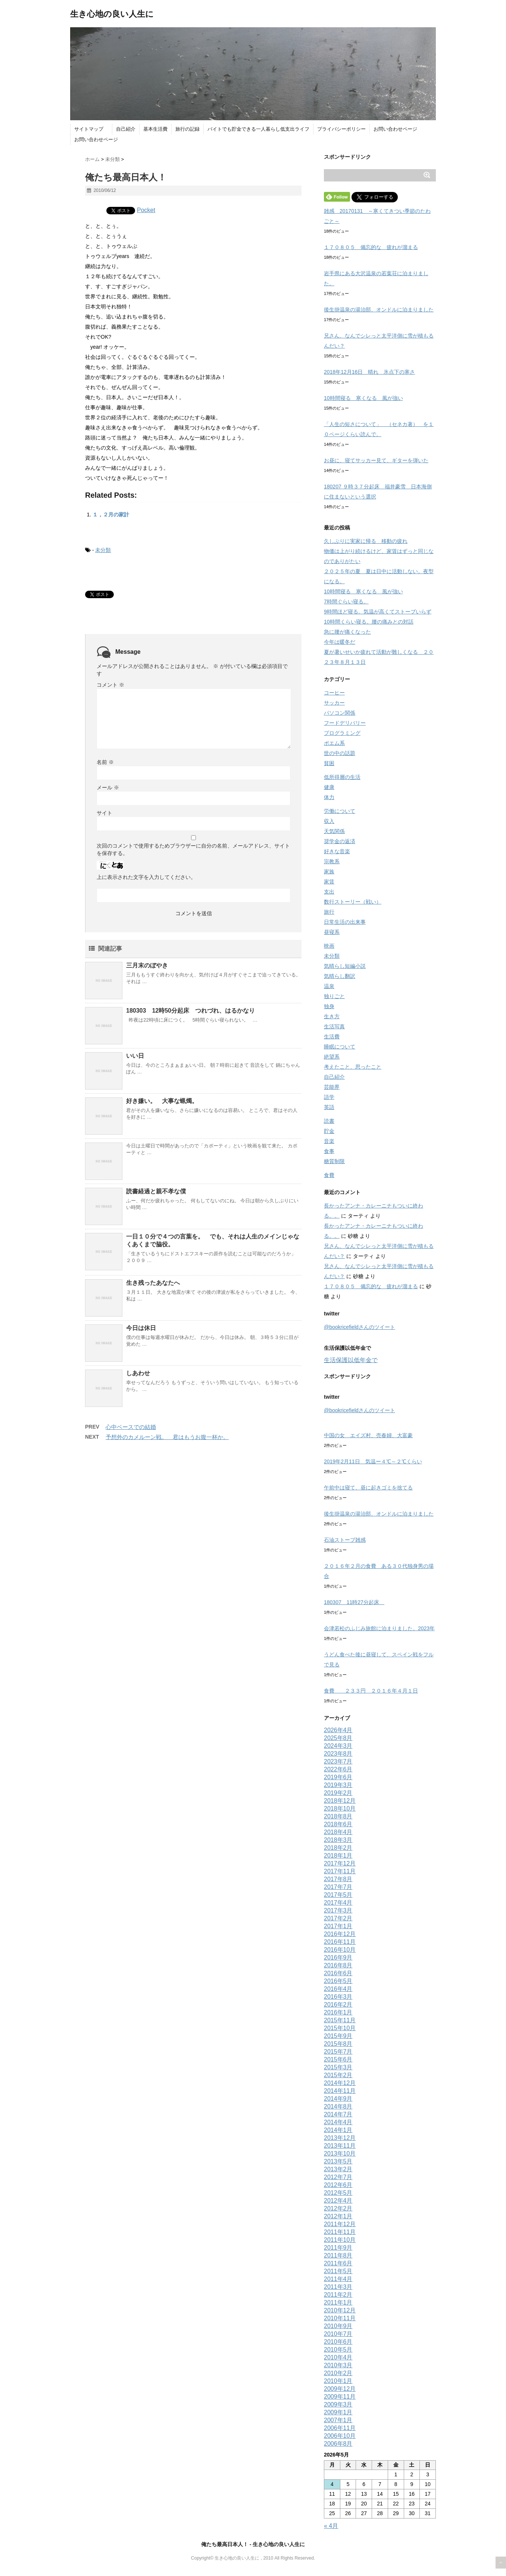 This screenshot has height=2576, width=506. Describe the element at coordinates (338, 1746) in the screenshot. I see `2024年3月` at that location.